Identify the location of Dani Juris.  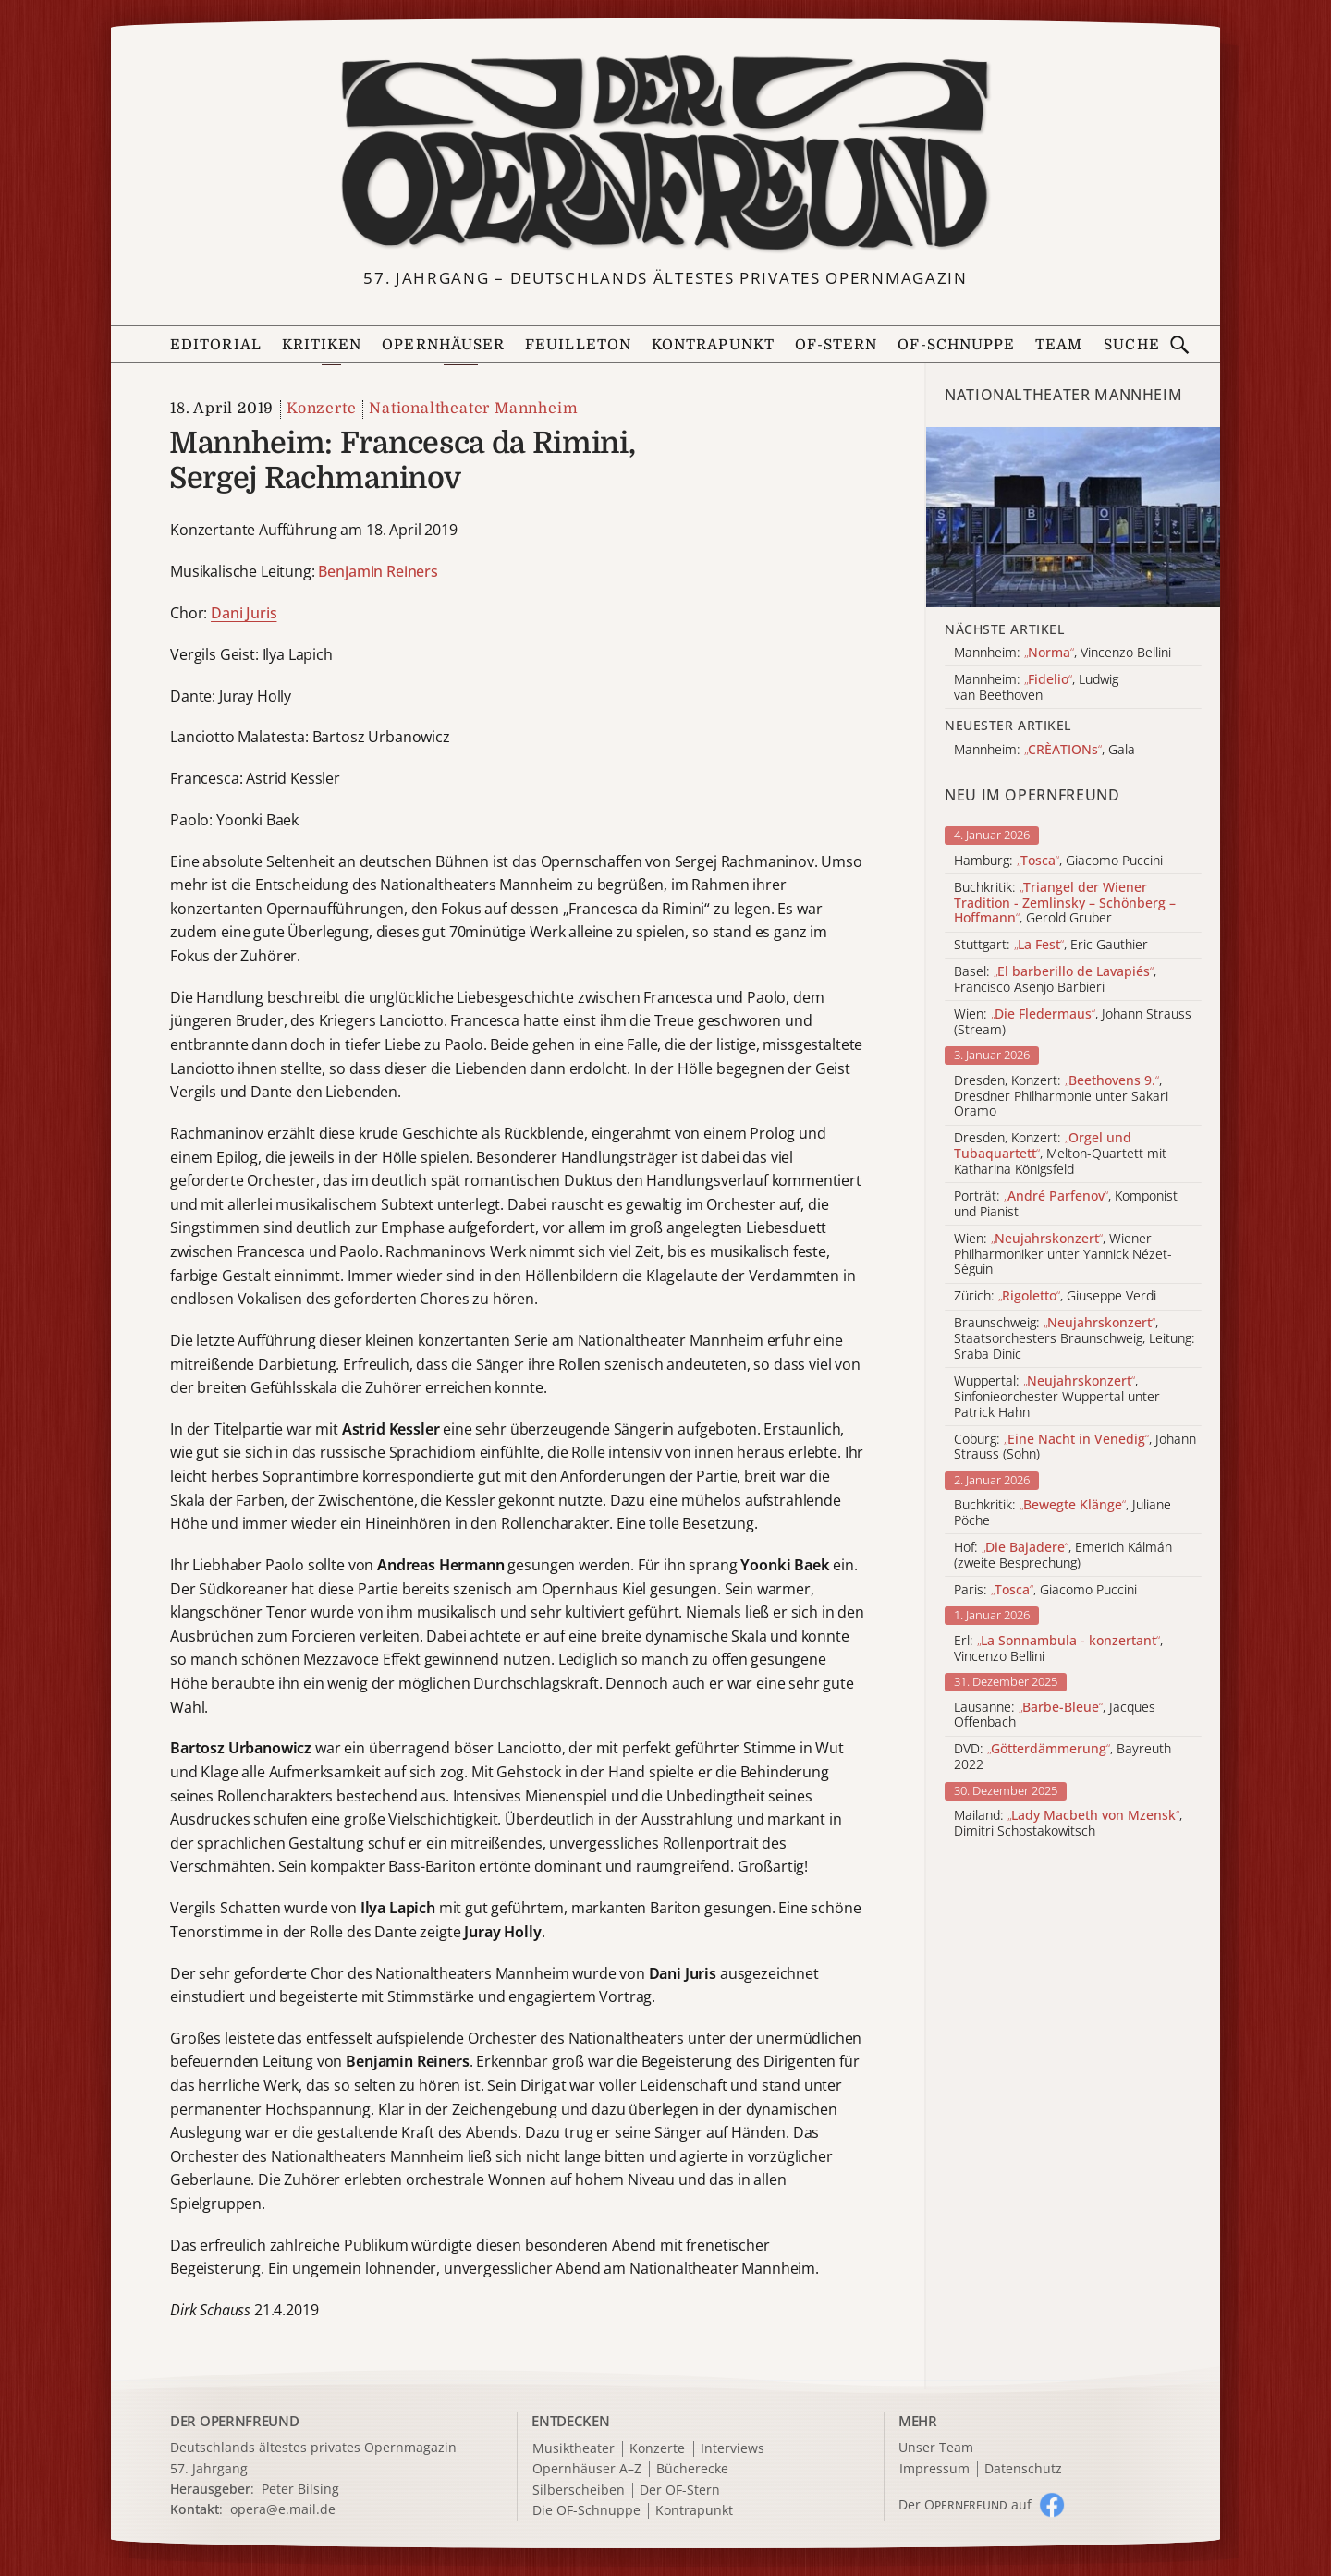
(243, 613).